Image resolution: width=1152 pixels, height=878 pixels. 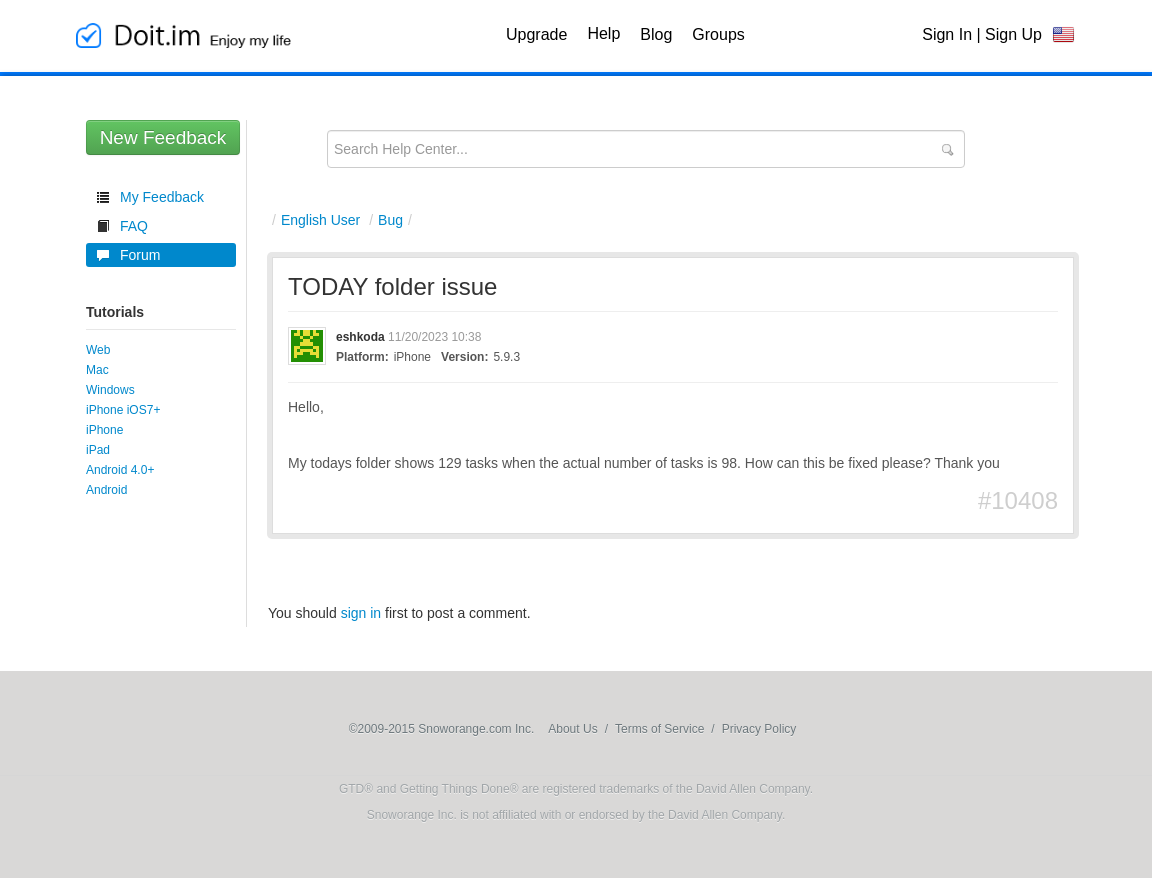 I want to click on FAQ, so click(x=134, y=226).